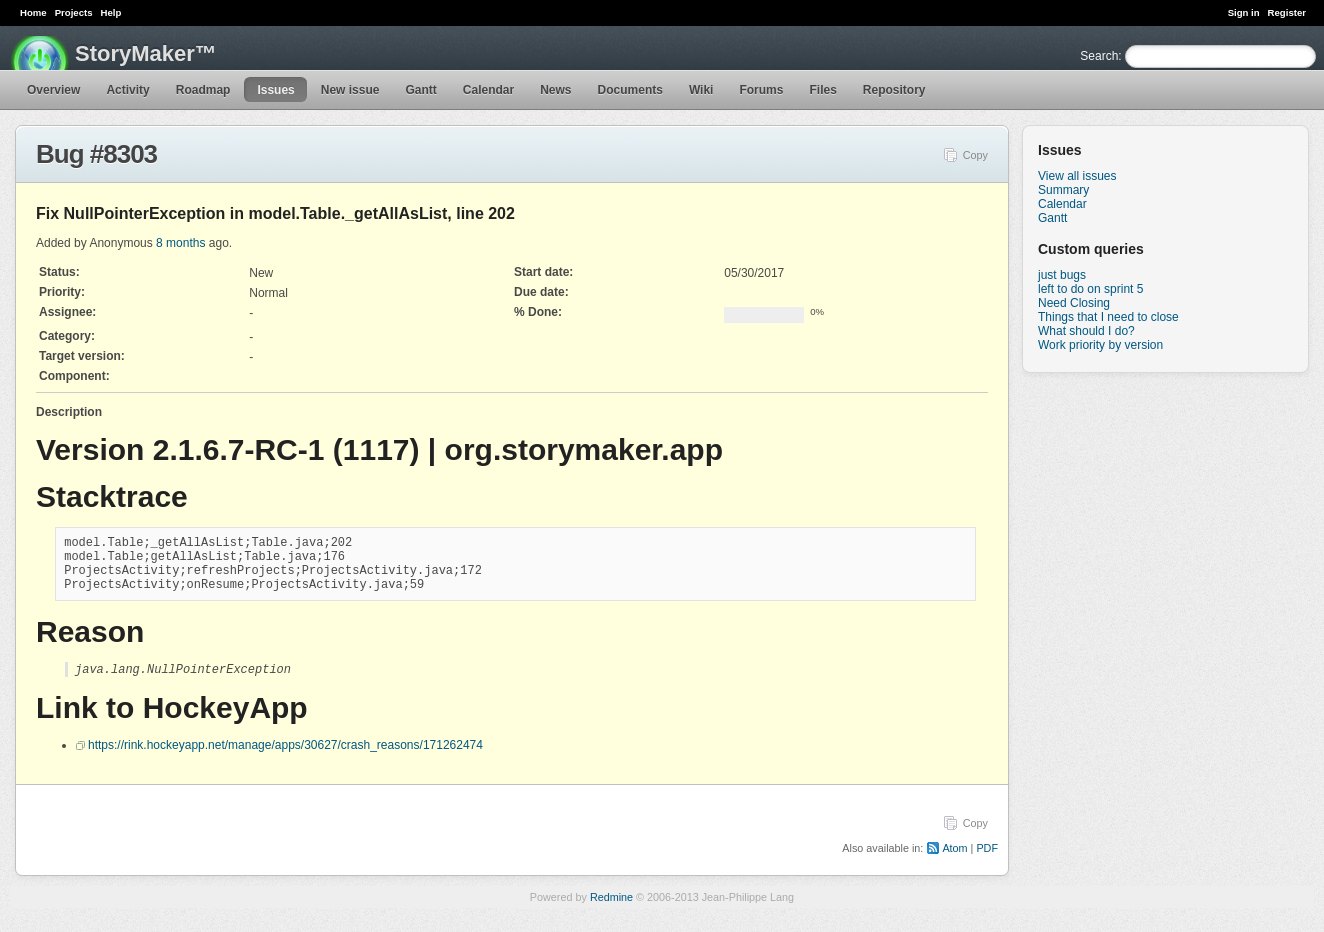 The height and width of the screenshot is (932, 1324). What do you see at coordinates (1090, 289) in the screenshot?
I see `left to do on sprint 5` at bounding box center [1090, 289].